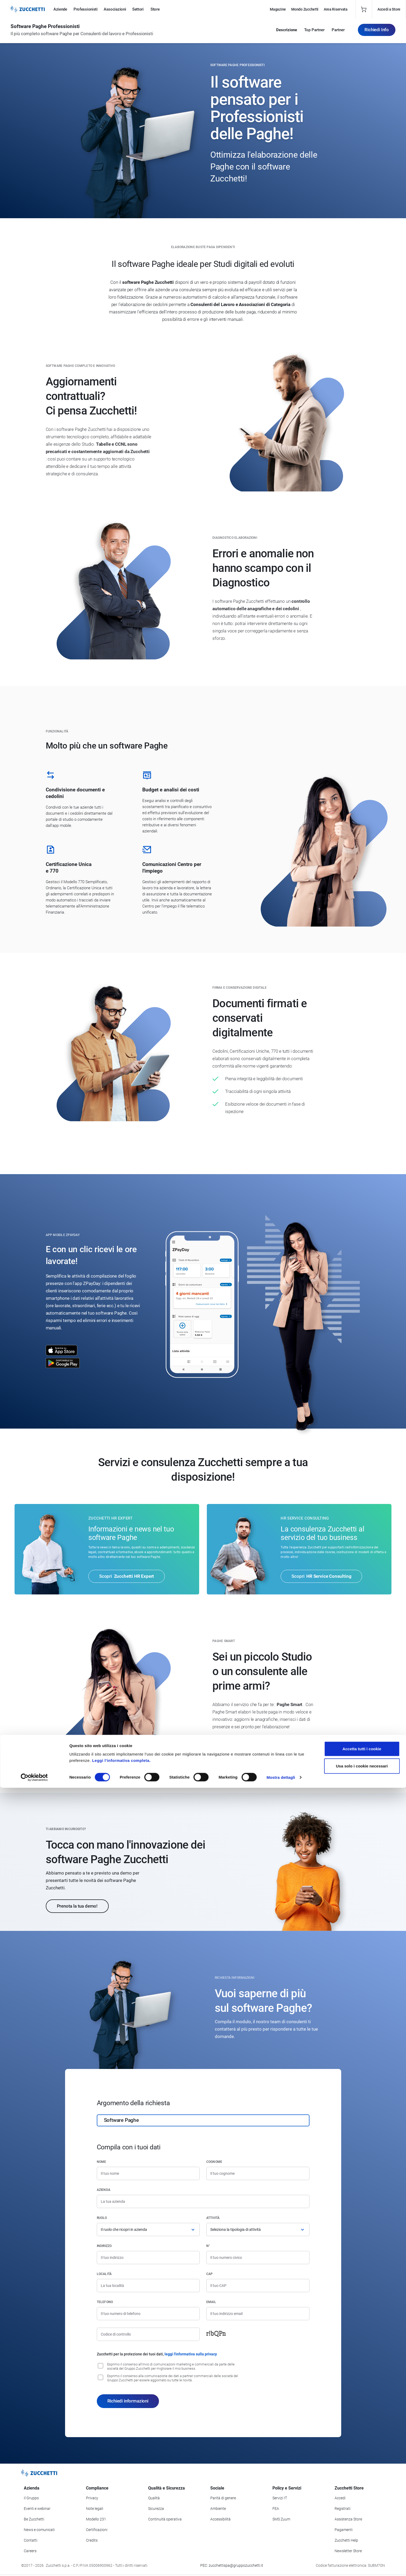 The width and height of the screenshot is (406, 2576). Describe the element at coordinates (92, 2498) in the screenshot. I see `Privacy [Vai alla sezione Privacy]` at that location.